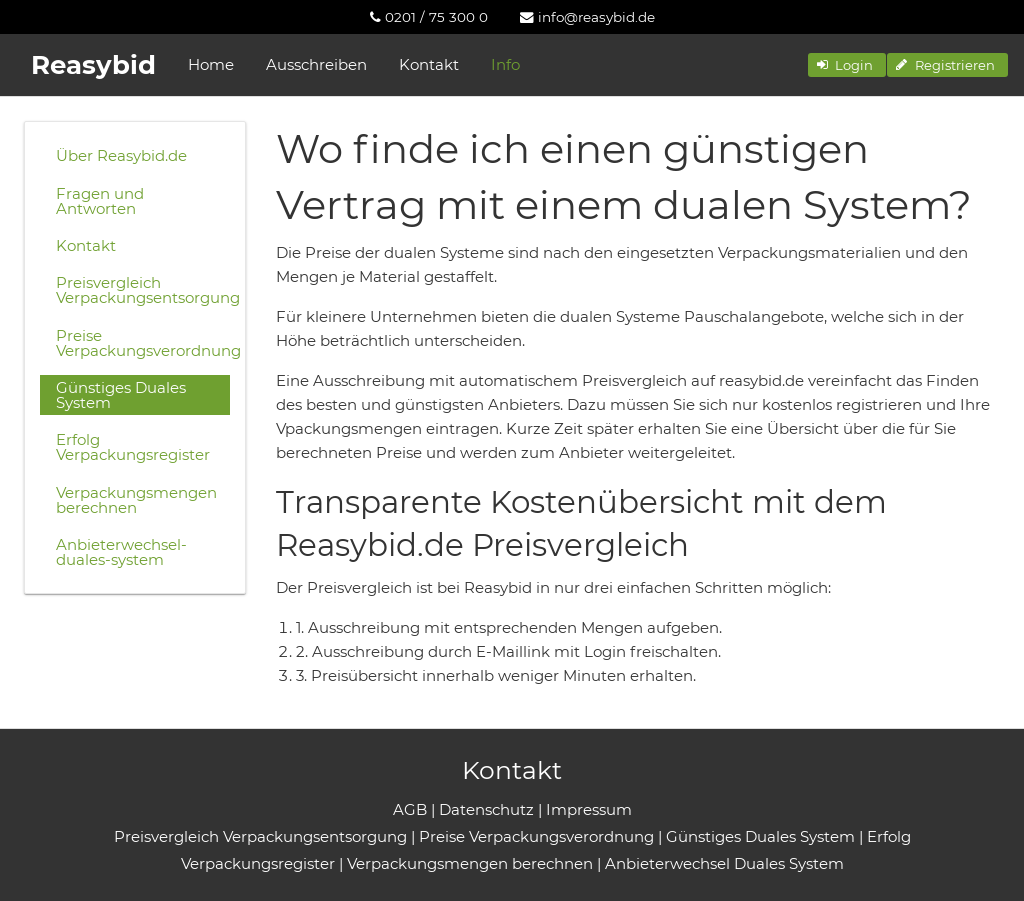 The width and height of the screenshot is (1024, 901). What do you see at coordinates (211, 64) in the screenshot?
I see `Home` at bounding box center [211, 64].